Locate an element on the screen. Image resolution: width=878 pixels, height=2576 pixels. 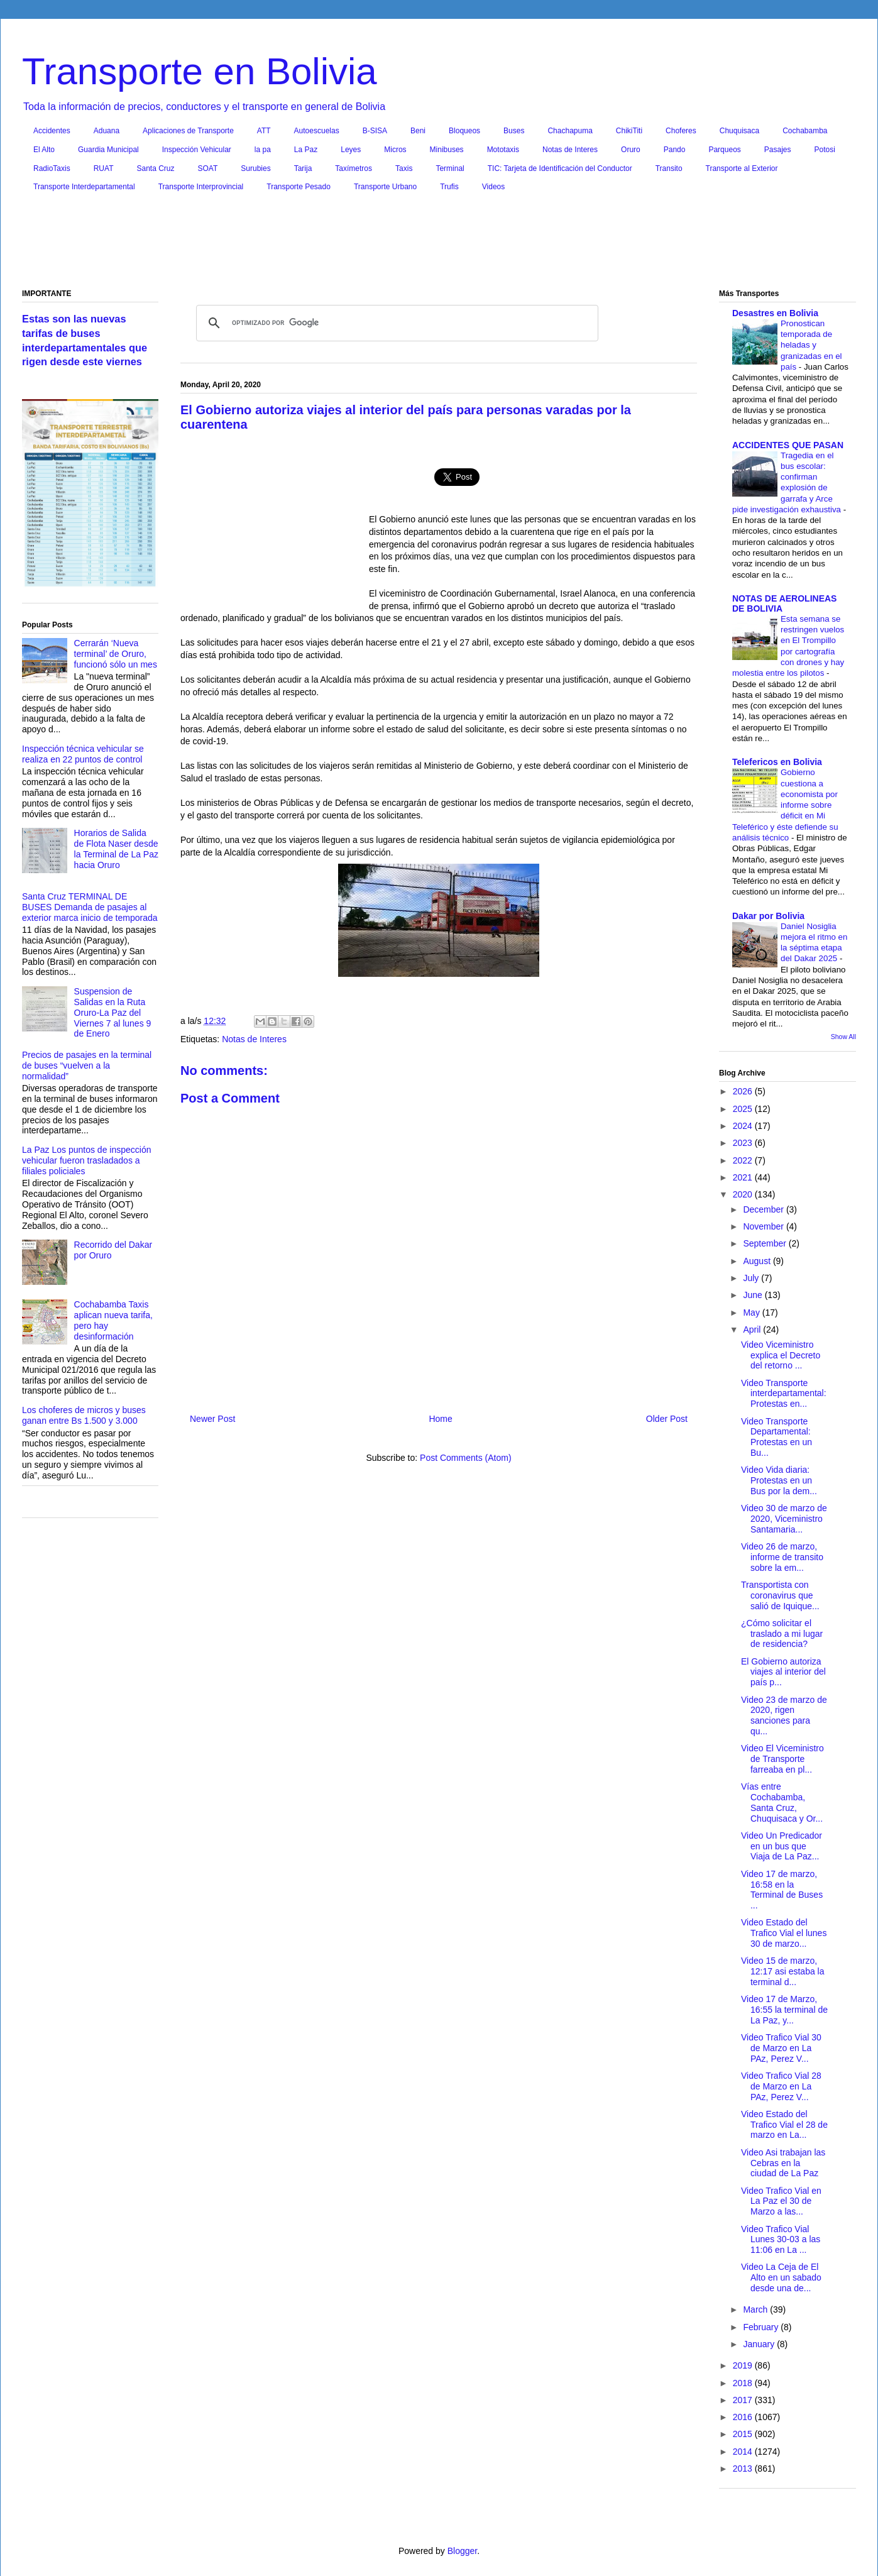
Transito is located at coordinates (669, 168).